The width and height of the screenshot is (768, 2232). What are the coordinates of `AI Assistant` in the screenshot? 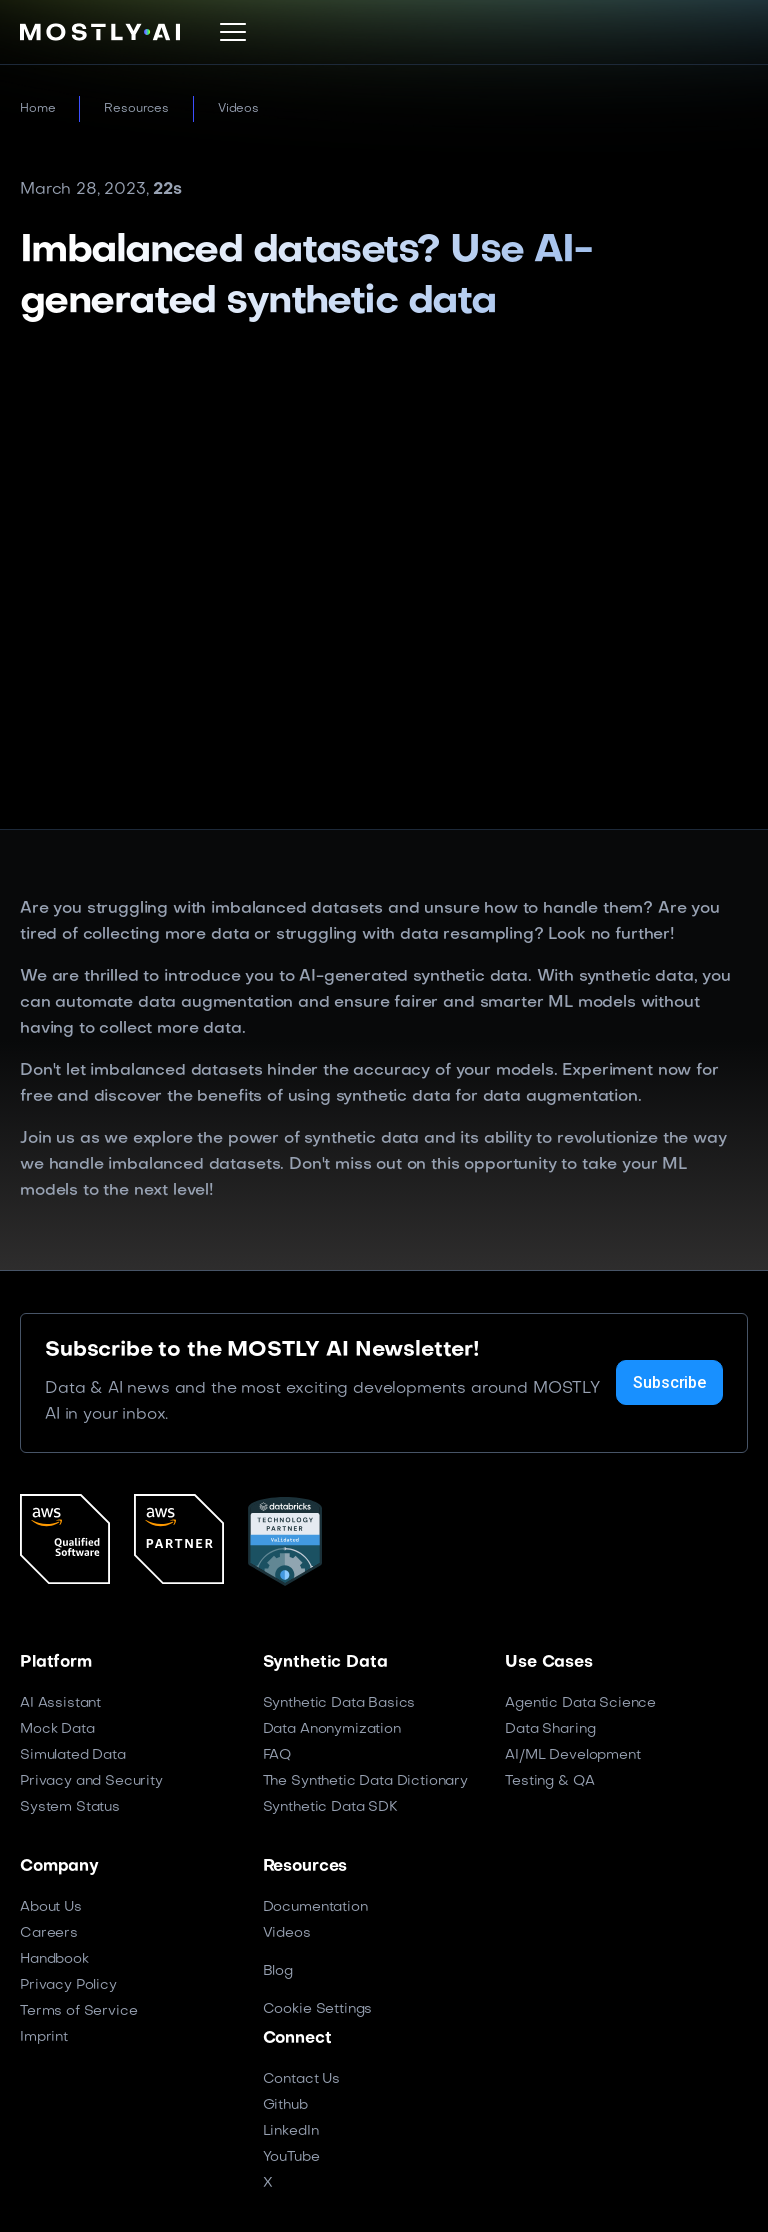 It's located at (60, 1703).